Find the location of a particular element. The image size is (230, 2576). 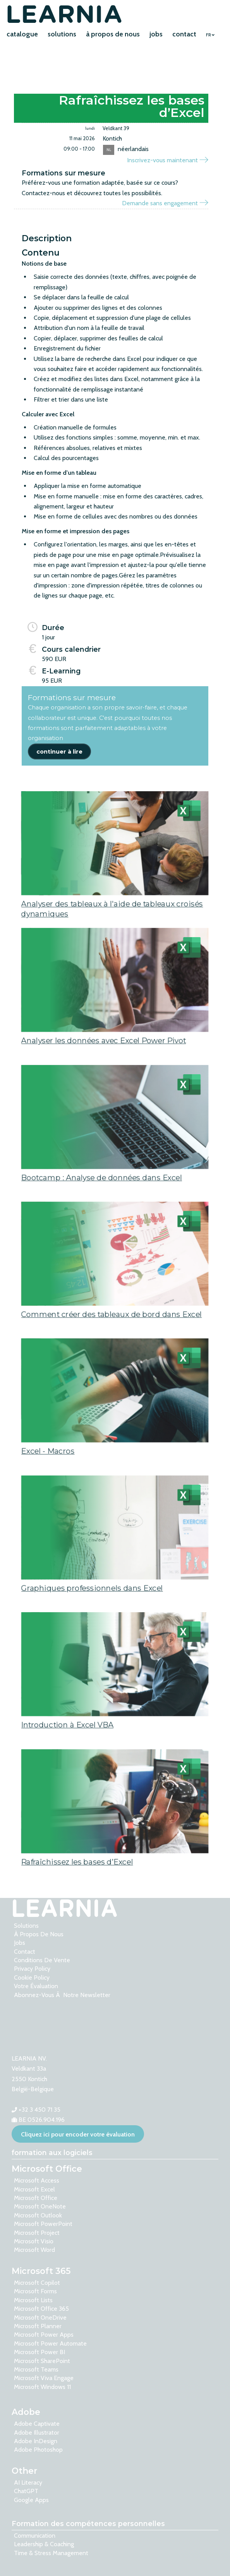

Privacy Policy is located at coordinates (32, 1968).